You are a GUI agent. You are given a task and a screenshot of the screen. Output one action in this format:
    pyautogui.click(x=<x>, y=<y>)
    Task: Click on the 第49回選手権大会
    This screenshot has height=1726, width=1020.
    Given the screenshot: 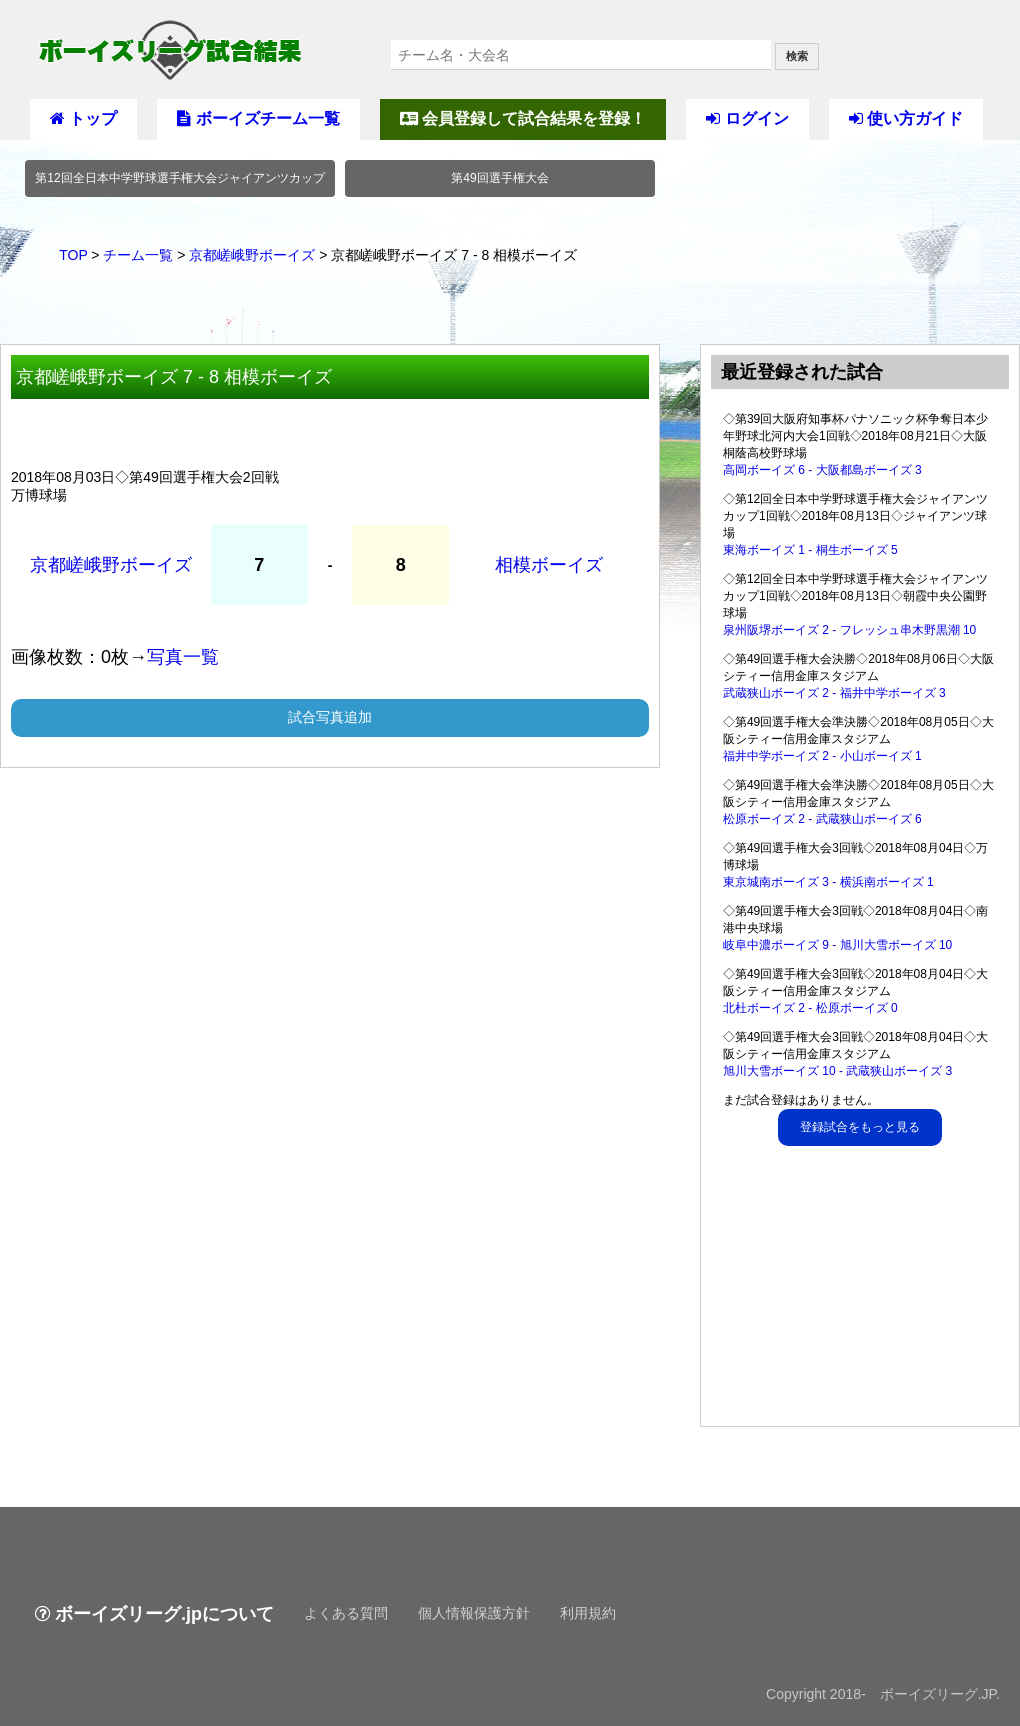 What is the action you would take?
    pyautogui.click(x=499, y=178)
    